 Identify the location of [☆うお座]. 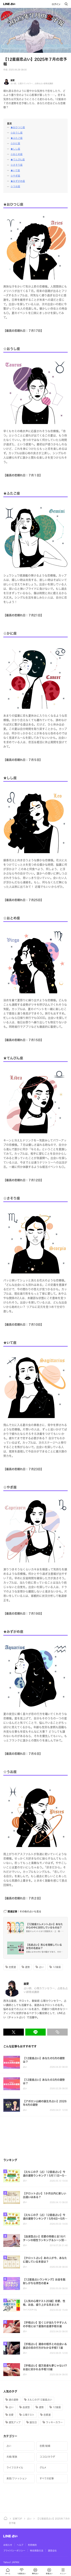
(13, 186).